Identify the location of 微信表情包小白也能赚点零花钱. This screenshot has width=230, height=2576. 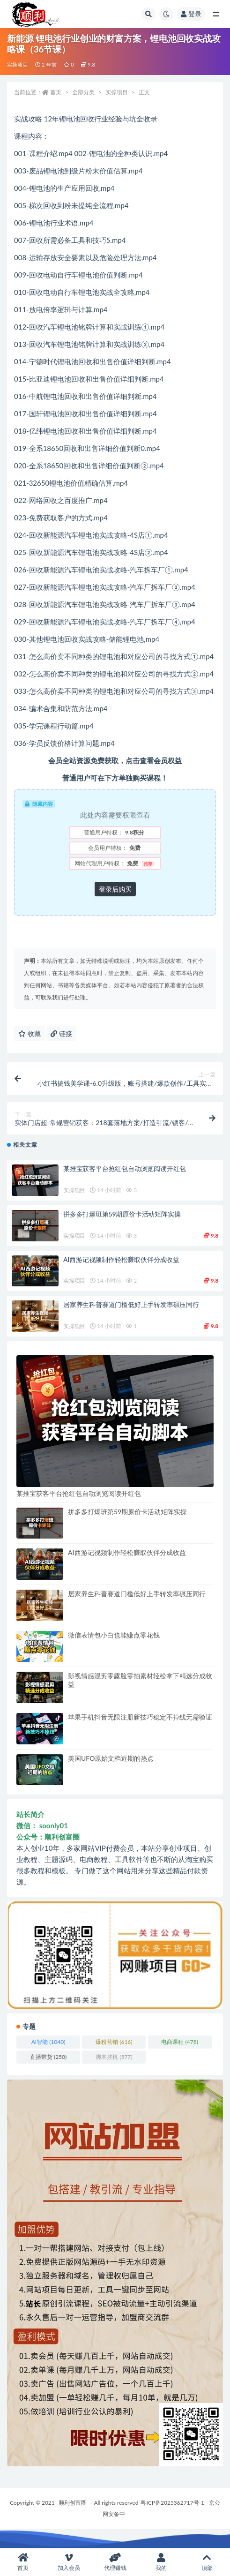
(114, 1635).